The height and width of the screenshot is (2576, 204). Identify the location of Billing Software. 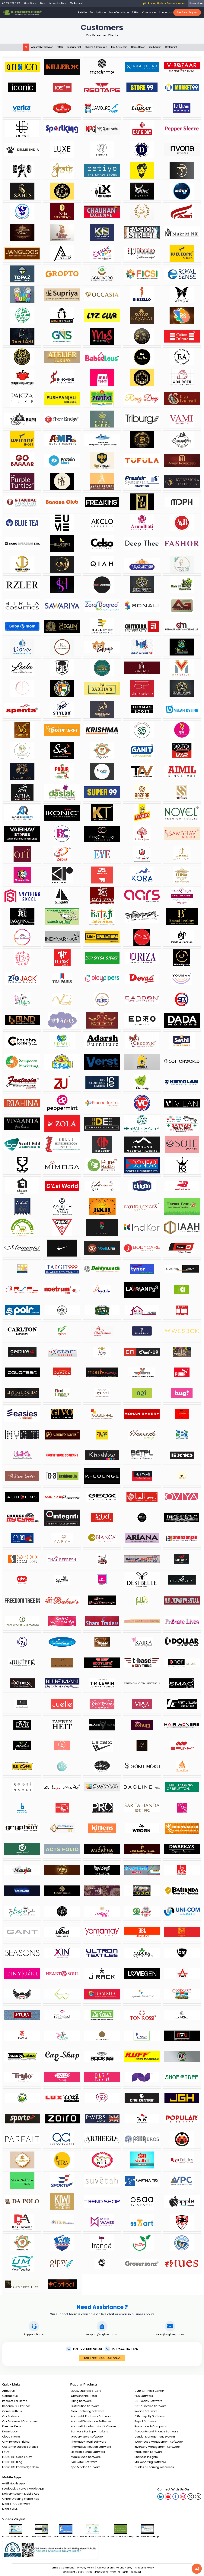
(81, 2401).